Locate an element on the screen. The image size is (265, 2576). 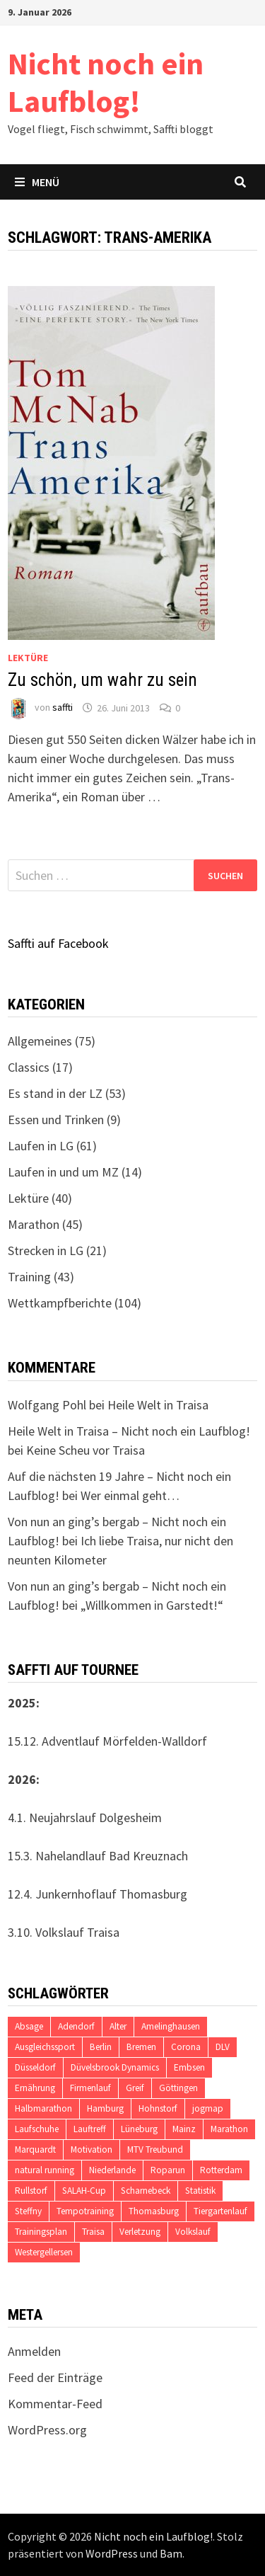
Rotterdam is located at coordinates (221, 2170).